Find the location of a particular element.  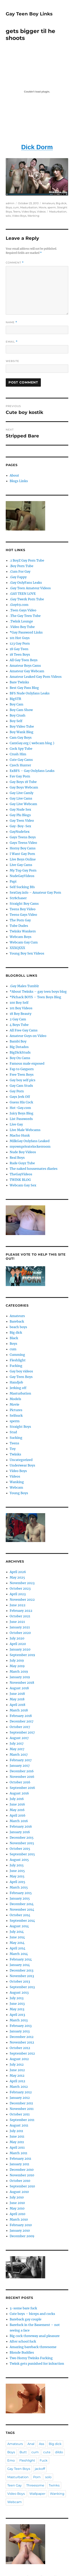

.Gay Teen Amateur Videos is located at coordinates (30, 588).